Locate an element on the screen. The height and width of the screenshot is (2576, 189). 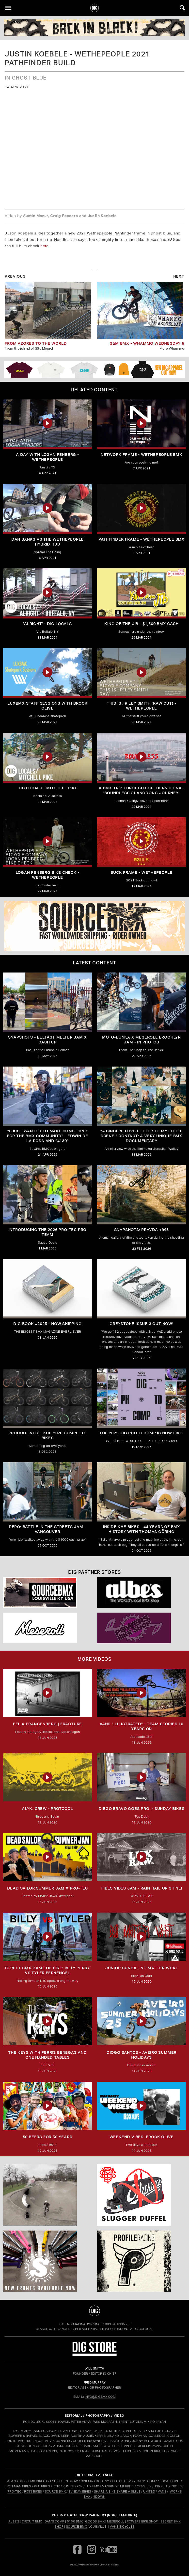
5150 BMX is located at coordinates (75, 2521).